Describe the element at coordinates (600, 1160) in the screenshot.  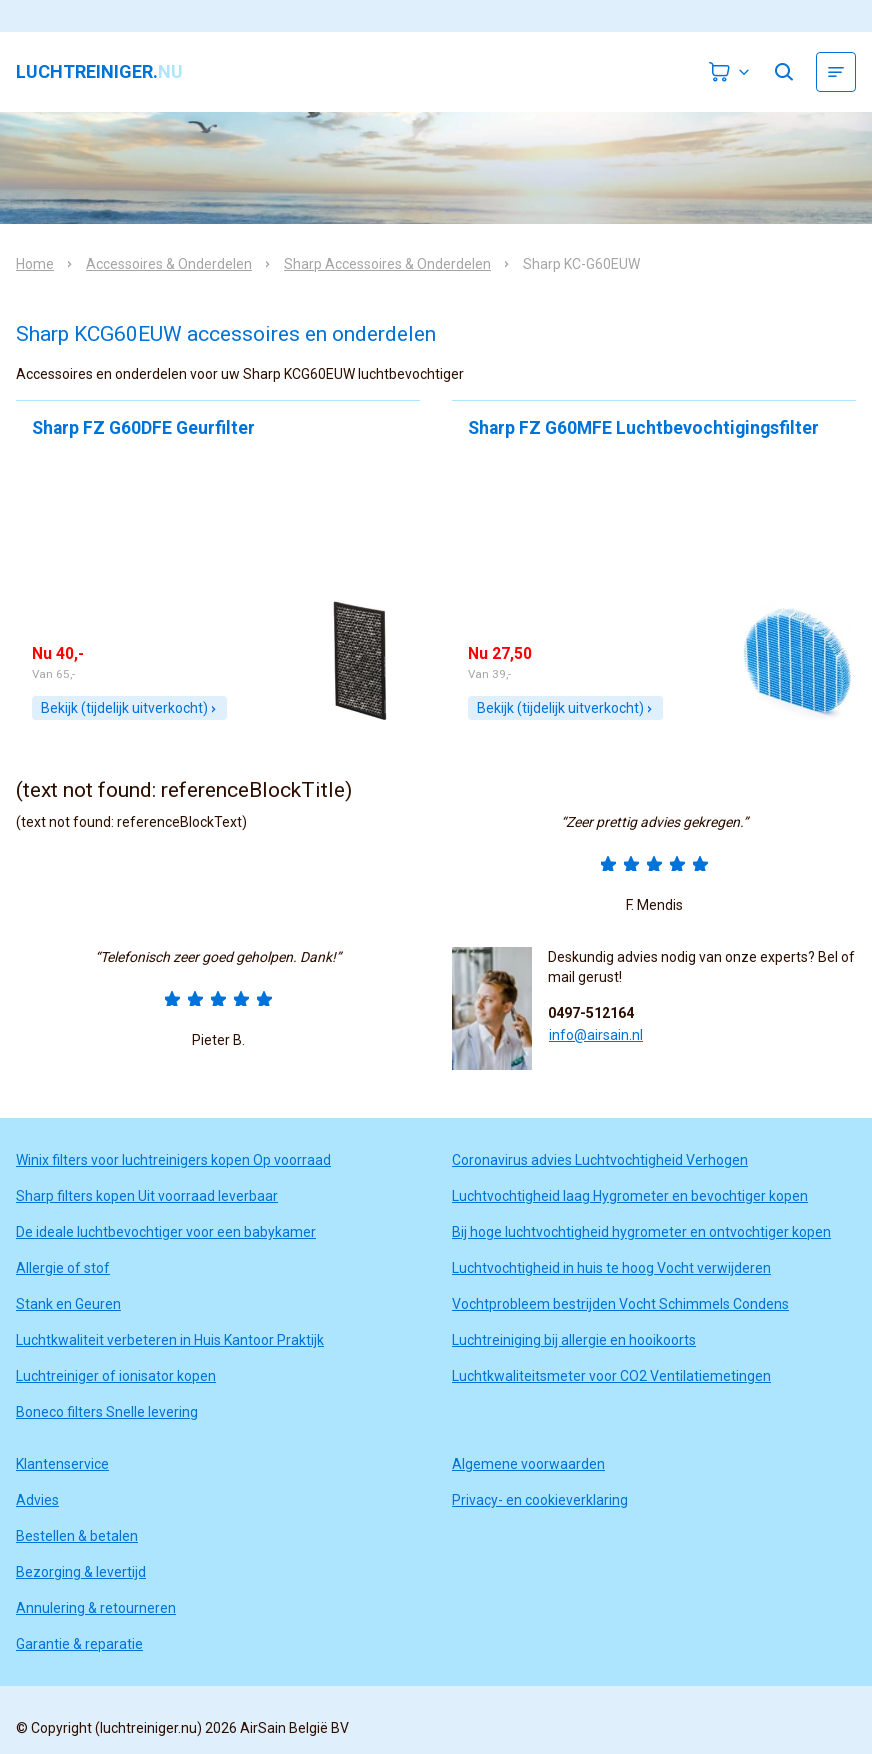
I see `Coronavirus advies Luchtvochtigheid Verhogen` at that location.